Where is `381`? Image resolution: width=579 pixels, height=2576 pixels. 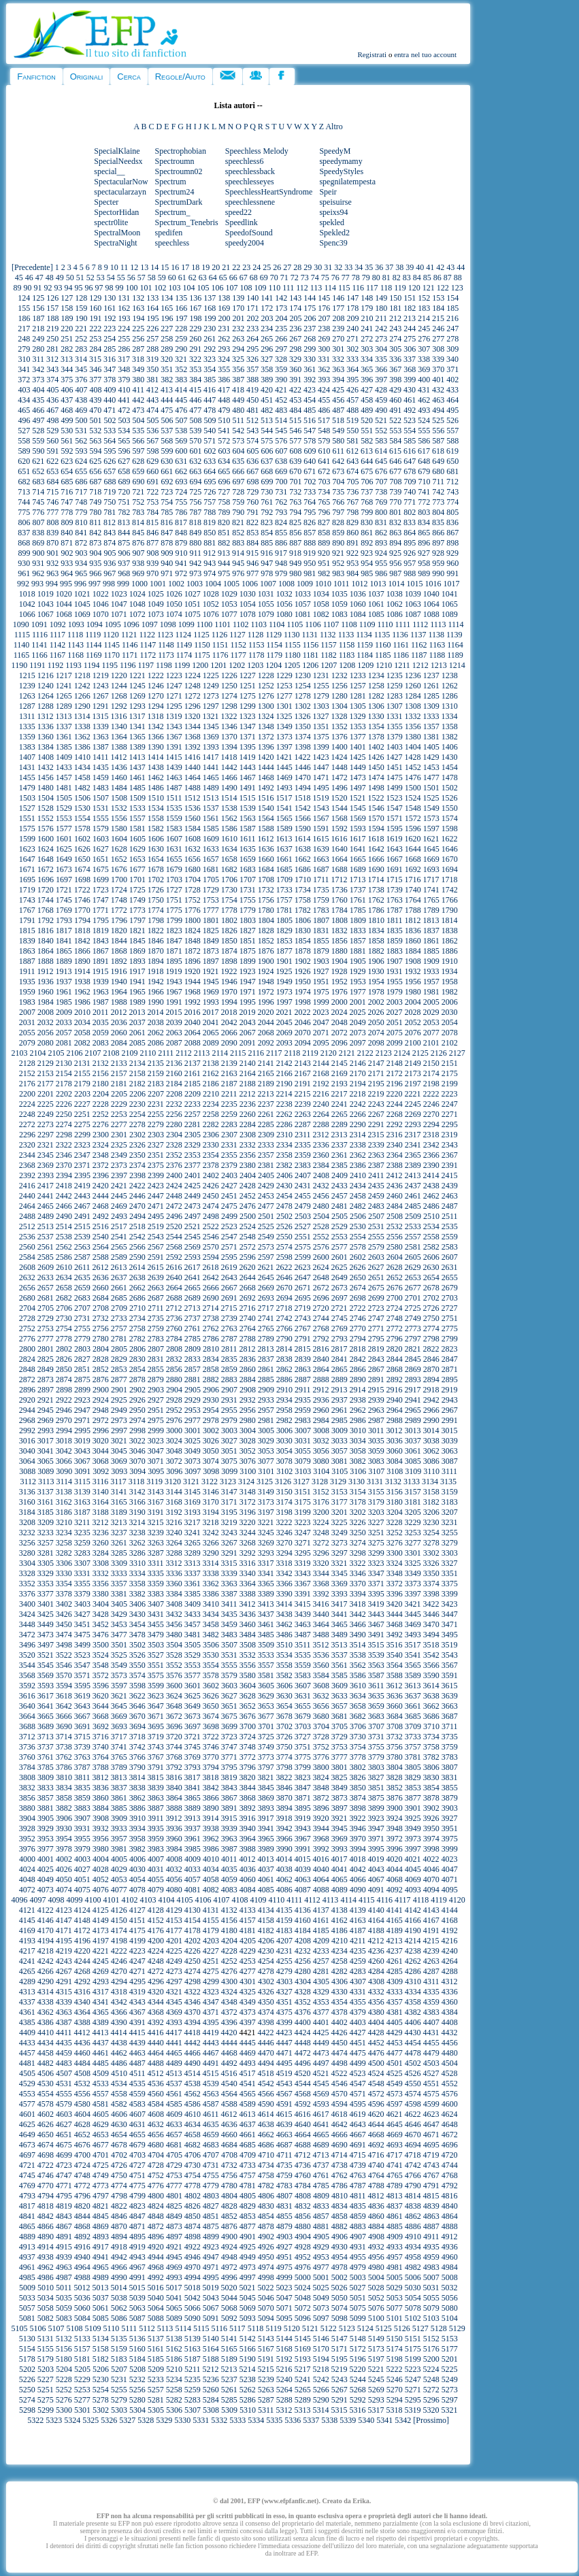
381 is located at coordinates (152, 379).